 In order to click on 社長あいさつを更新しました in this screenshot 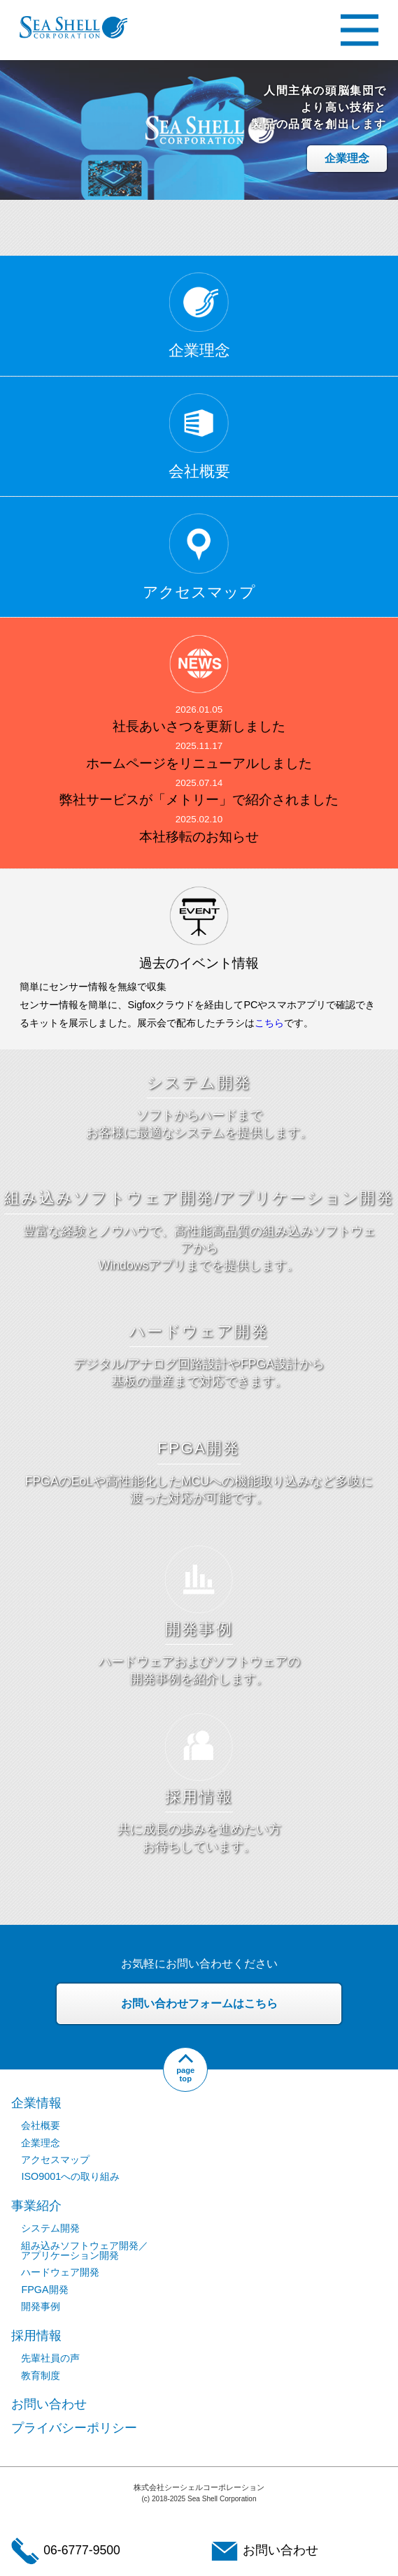, I will do `click(199, 726)`.